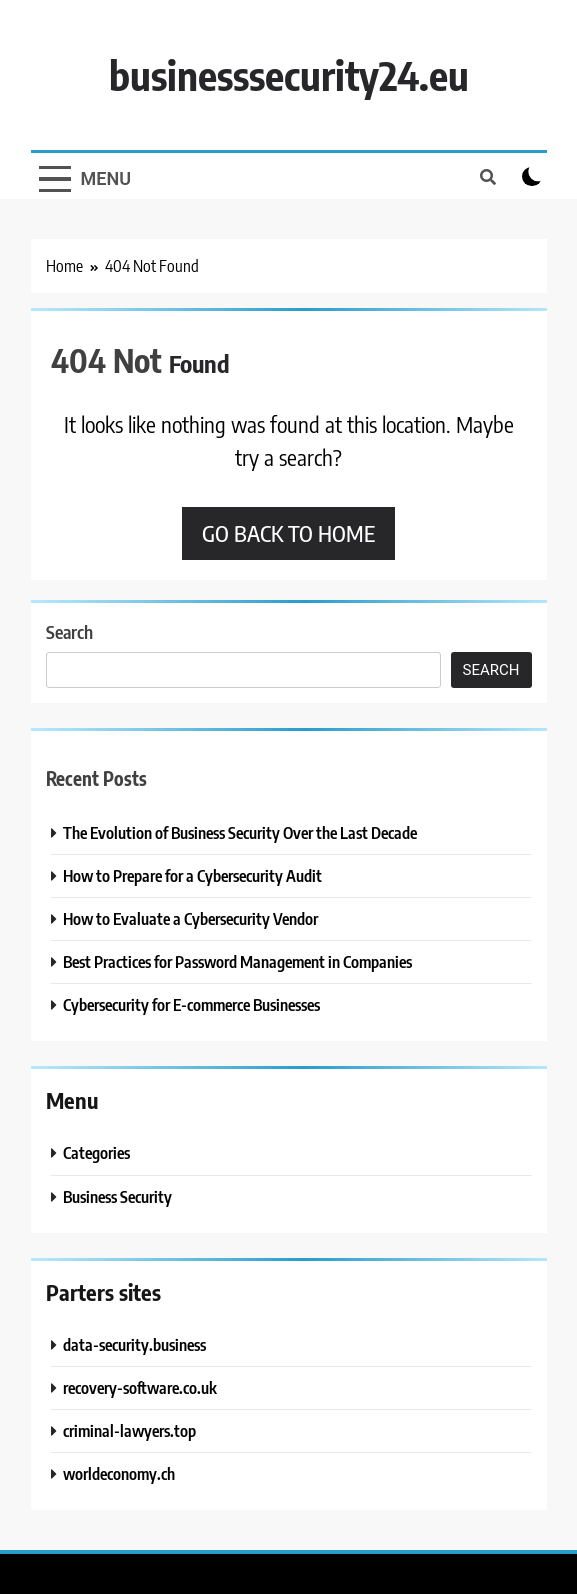 Image resolution: width=577 pixels, height=1594 pixels. What do you see at coordinates (117, 1196) in the screenshot?
I see `Business Security` at bounding box center [117, 1196].